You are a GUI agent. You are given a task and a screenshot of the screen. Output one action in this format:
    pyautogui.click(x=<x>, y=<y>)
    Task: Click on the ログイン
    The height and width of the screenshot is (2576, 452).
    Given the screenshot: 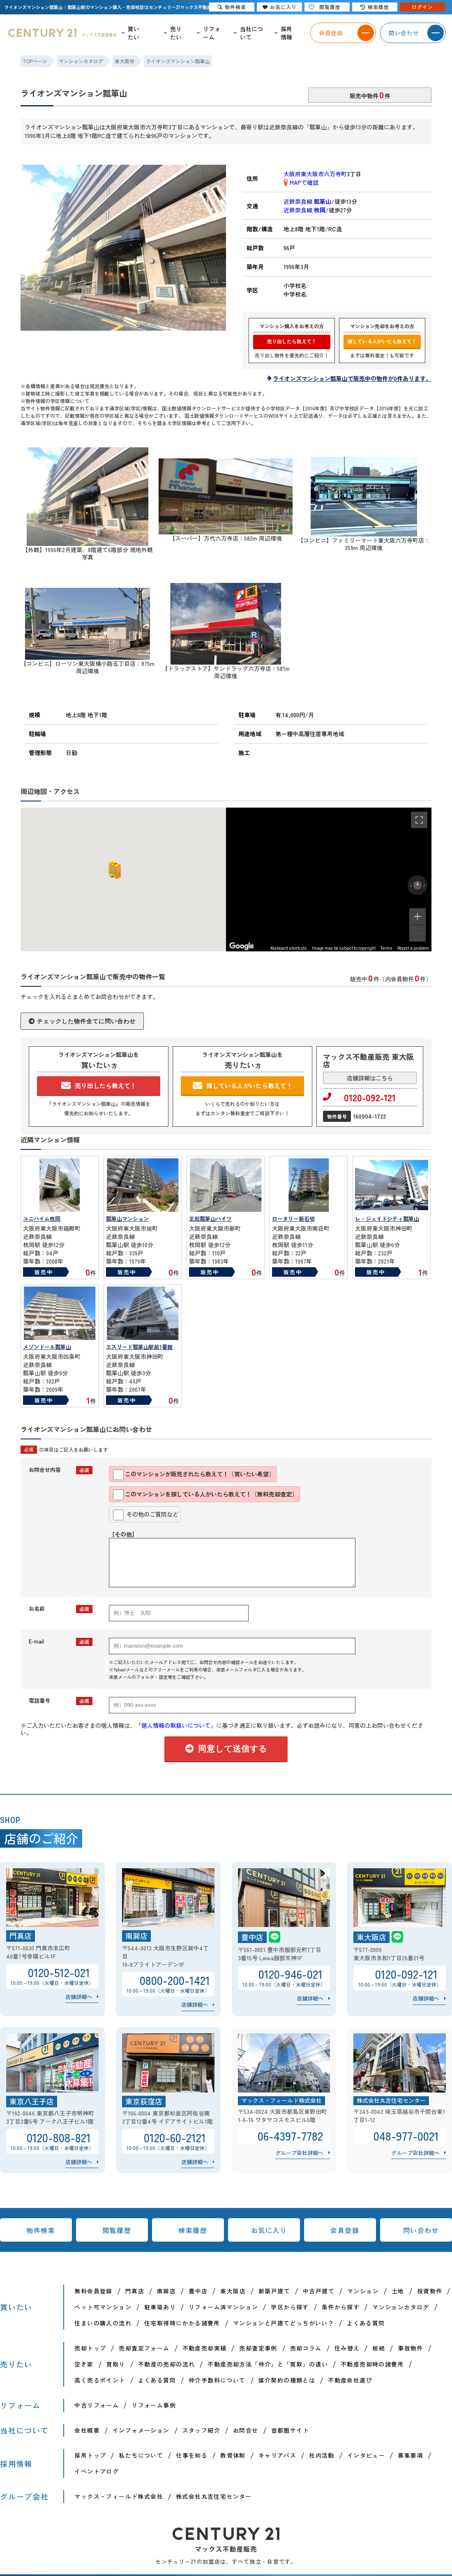 What is the action you would take?
    pyautogui.click(x=422, y=6)
    